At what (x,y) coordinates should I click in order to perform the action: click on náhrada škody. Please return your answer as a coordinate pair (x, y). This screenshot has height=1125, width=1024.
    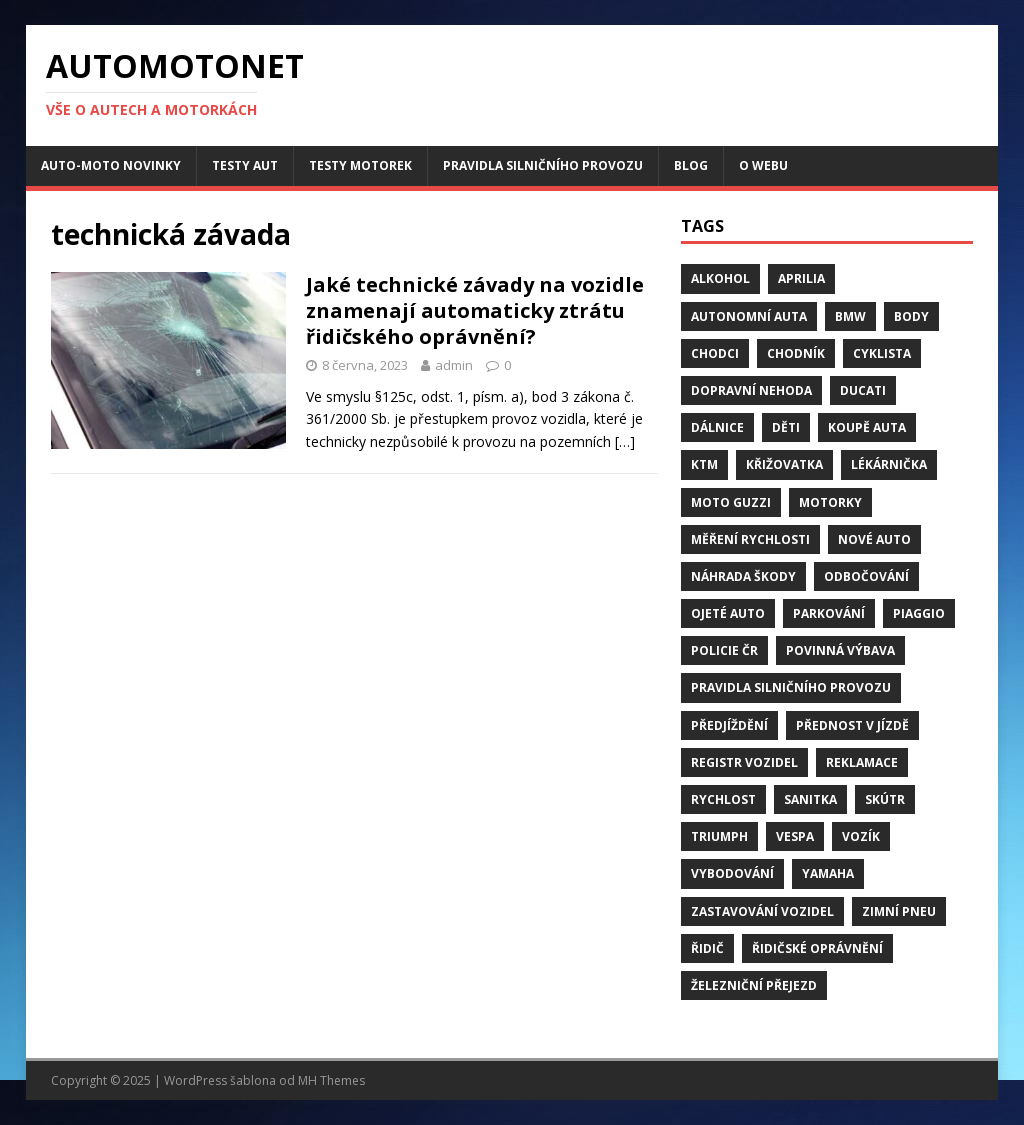
    Looking at the image, I should click on (743, 576).